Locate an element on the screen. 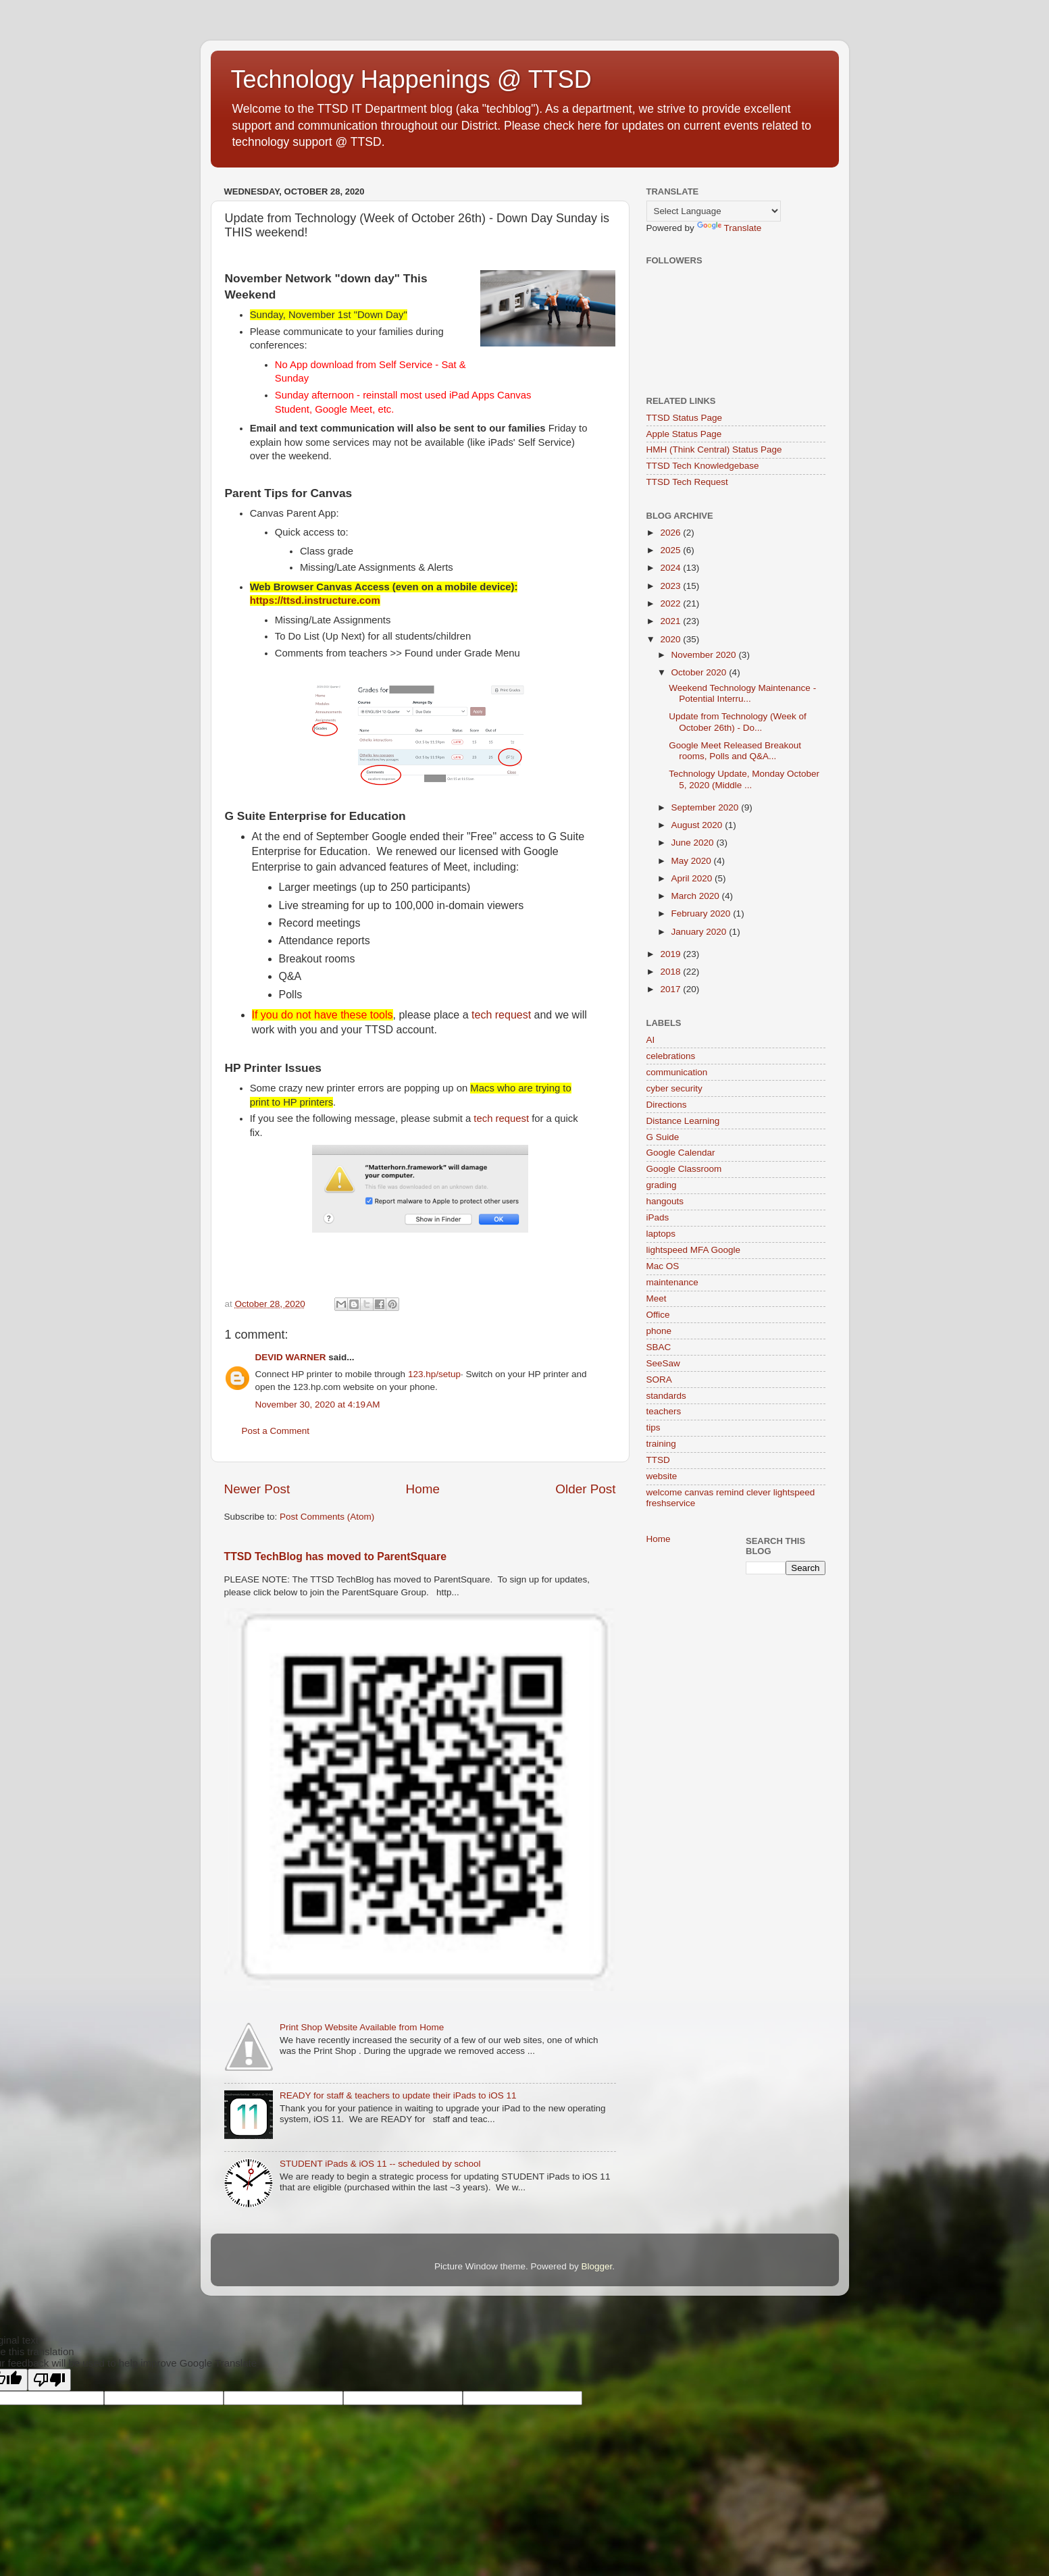  celebrations is located at coordinates (671, 1056).